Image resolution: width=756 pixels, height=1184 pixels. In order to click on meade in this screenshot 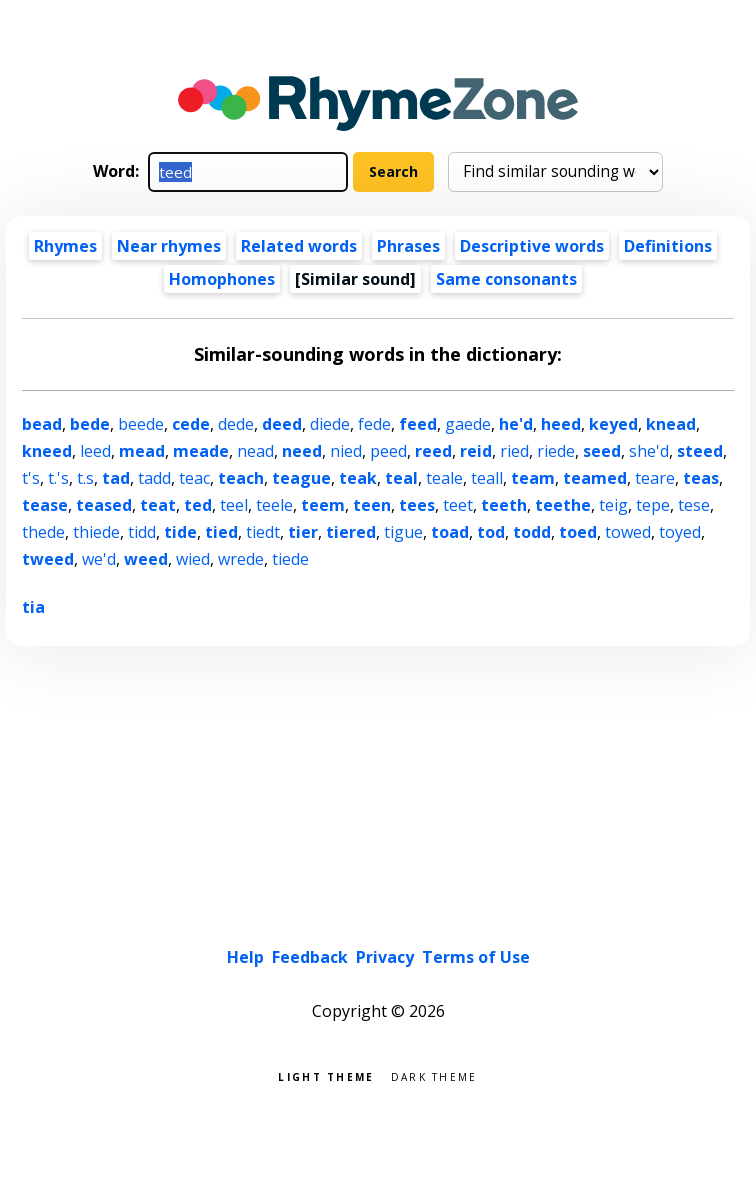, I will do `click(201, 451)`.